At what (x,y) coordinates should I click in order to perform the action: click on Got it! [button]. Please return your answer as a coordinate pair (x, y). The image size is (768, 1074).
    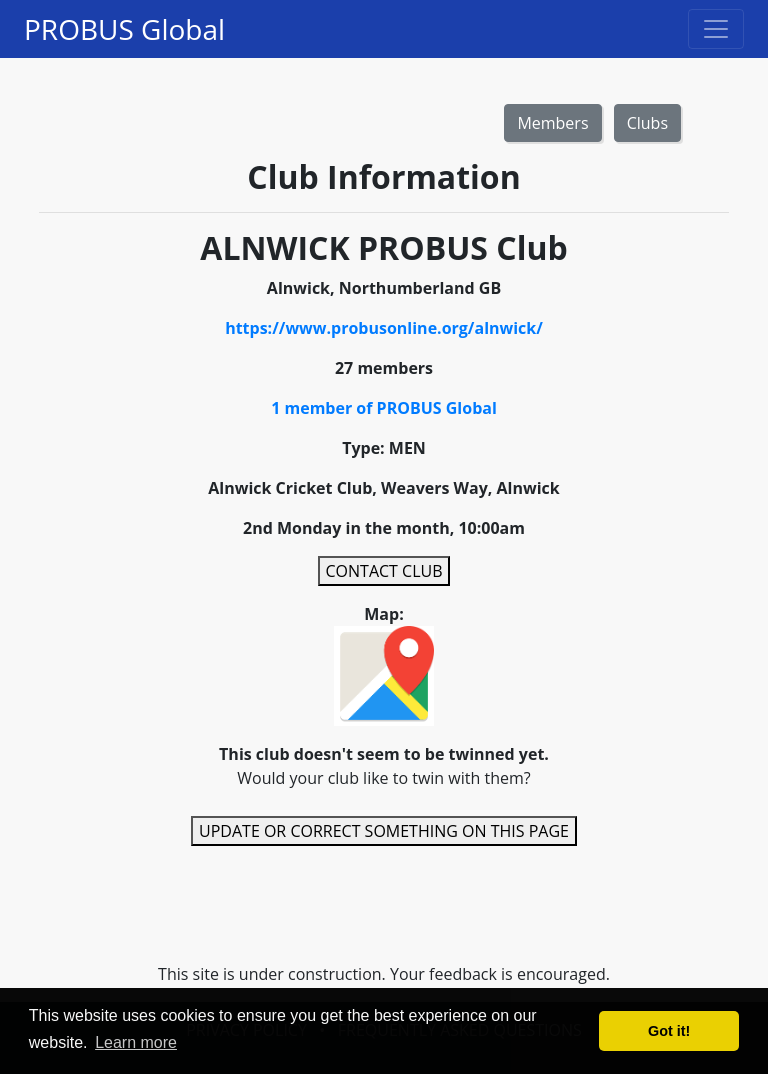
    Looking at the image, I should click on (669, 1031).